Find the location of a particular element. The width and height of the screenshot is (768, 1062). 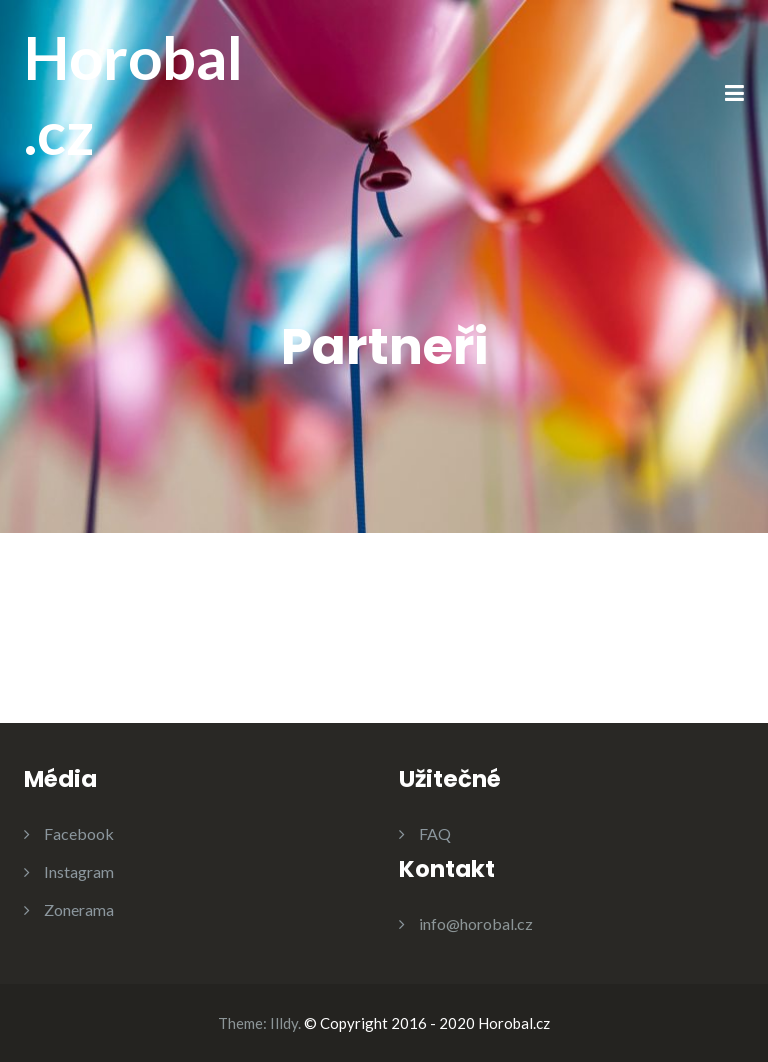

Instagram is located at coordinates (79, 871).